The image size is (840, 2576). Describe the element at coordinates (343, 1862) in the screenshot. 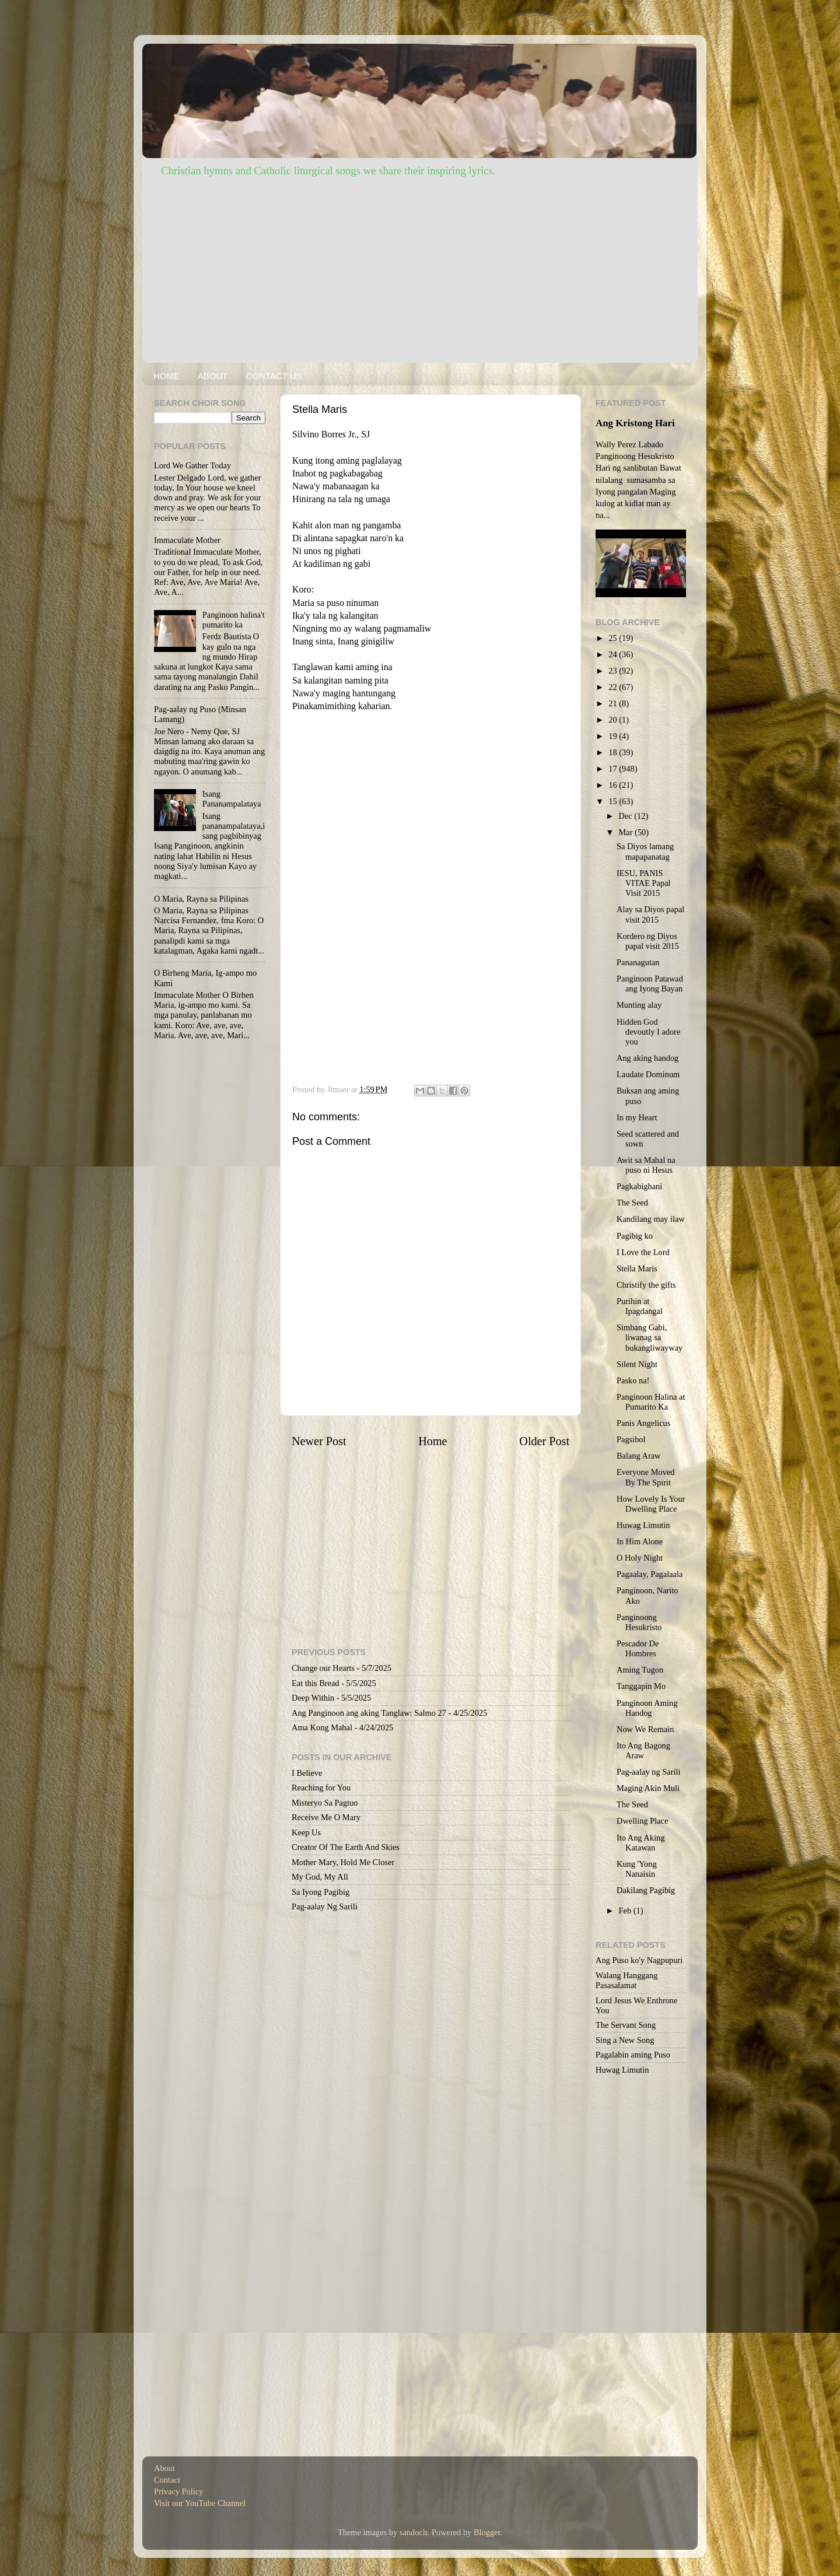

I see `Mother Mary, Hold Me Closer` at that location.